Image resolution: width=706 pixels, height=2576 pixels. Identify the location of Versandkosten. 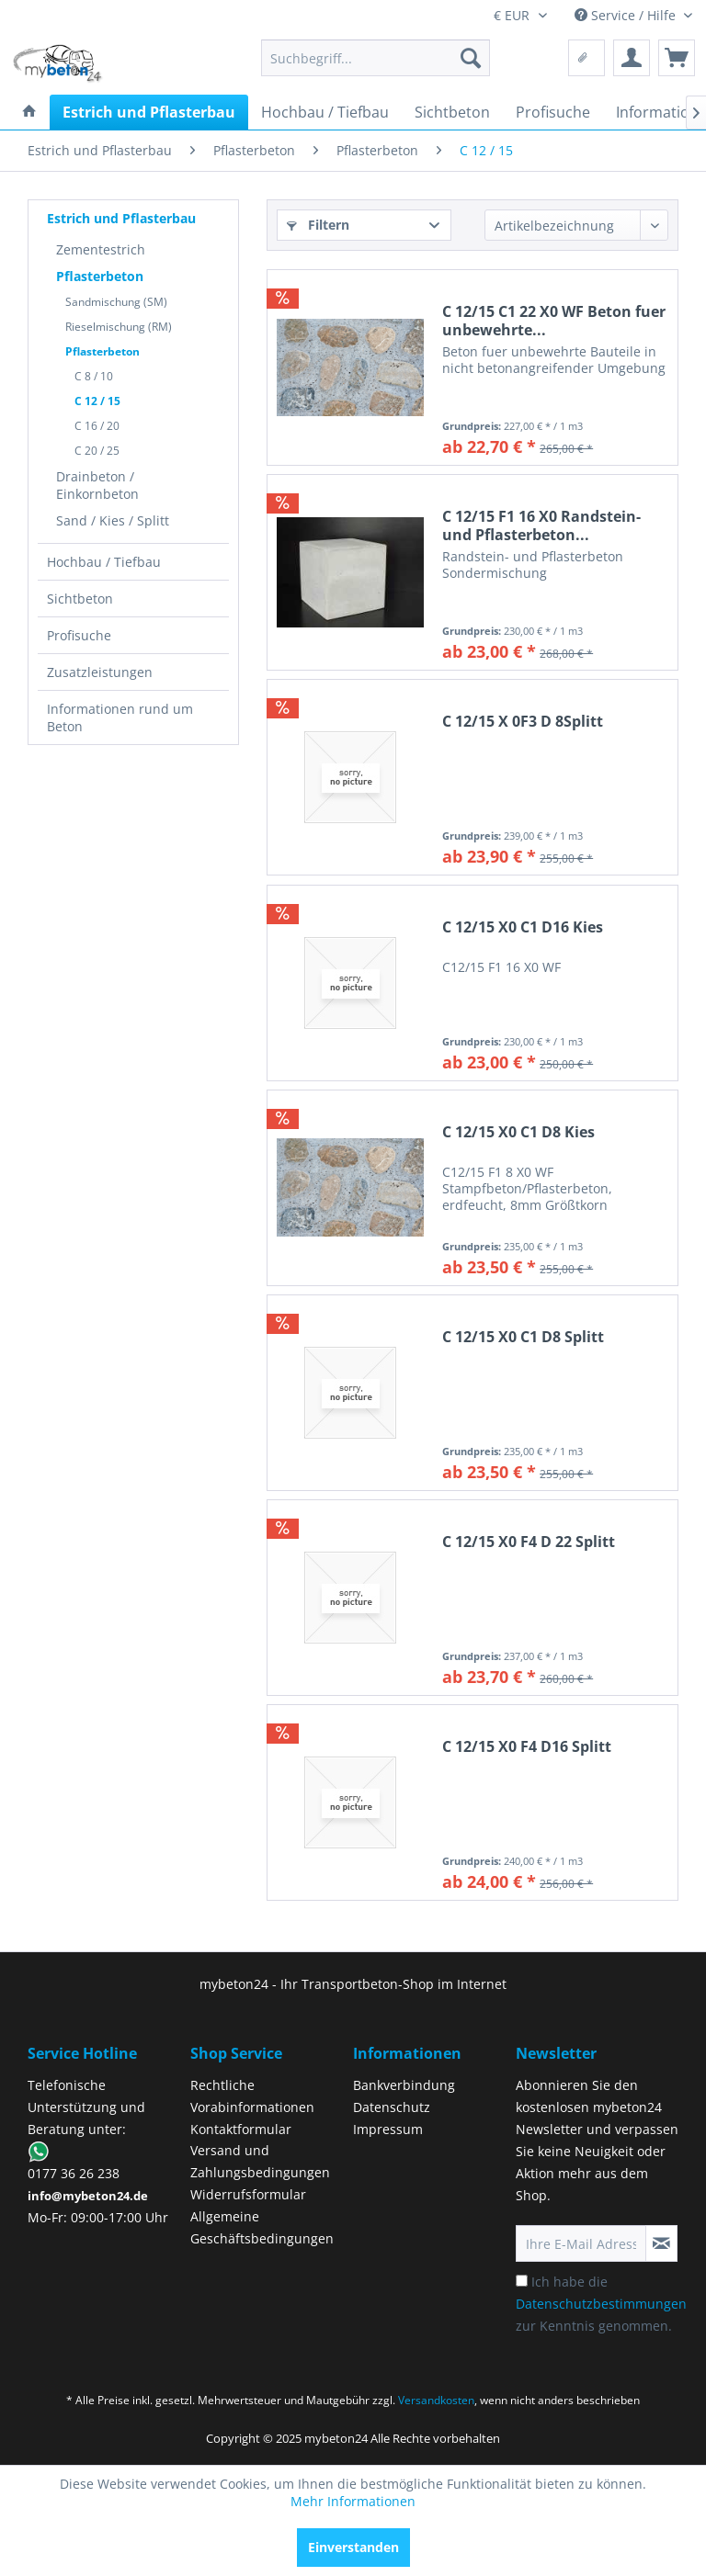
(436, 2400).